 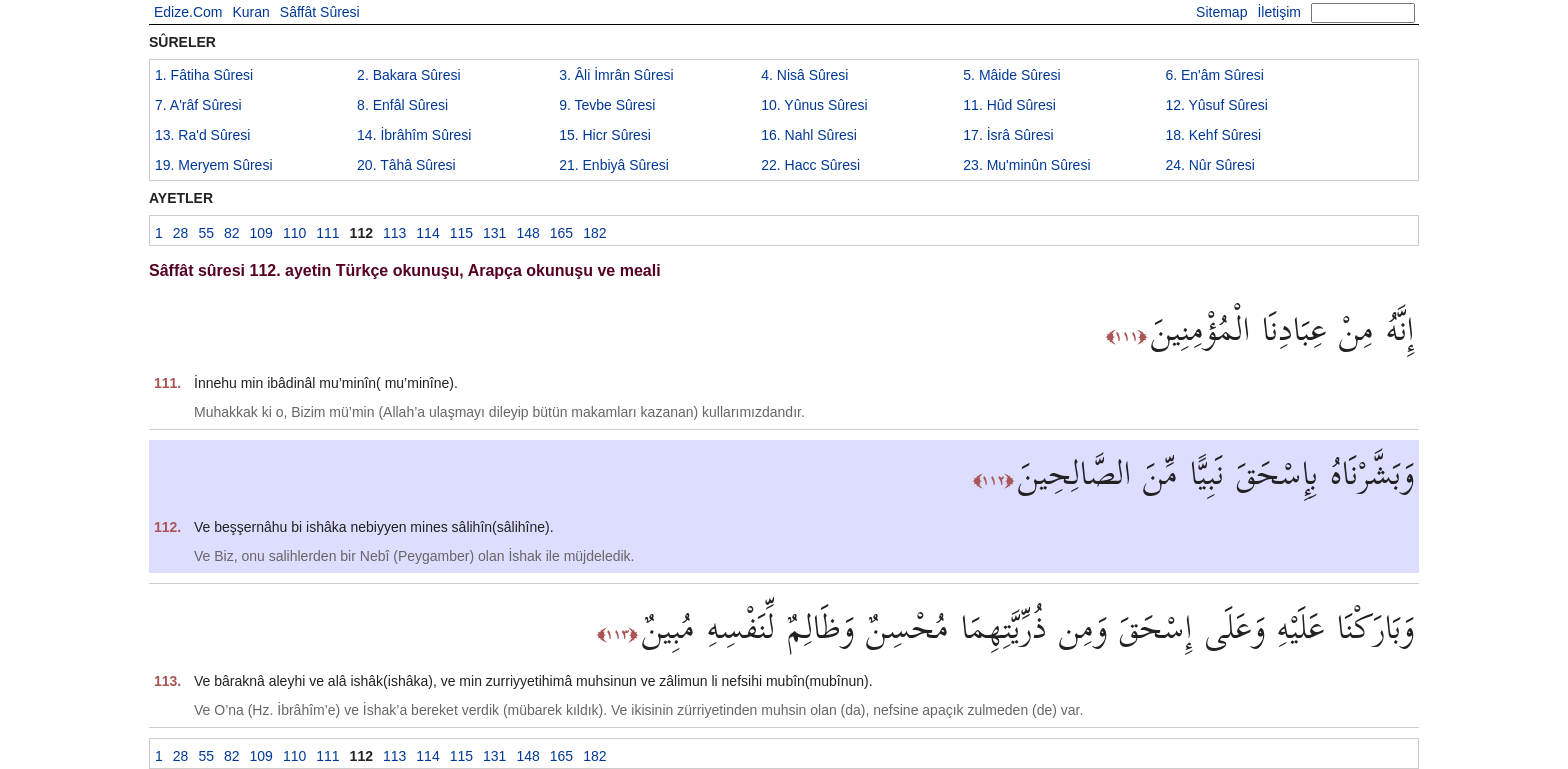 I want to click on 12, so click(x=1216, y=105).